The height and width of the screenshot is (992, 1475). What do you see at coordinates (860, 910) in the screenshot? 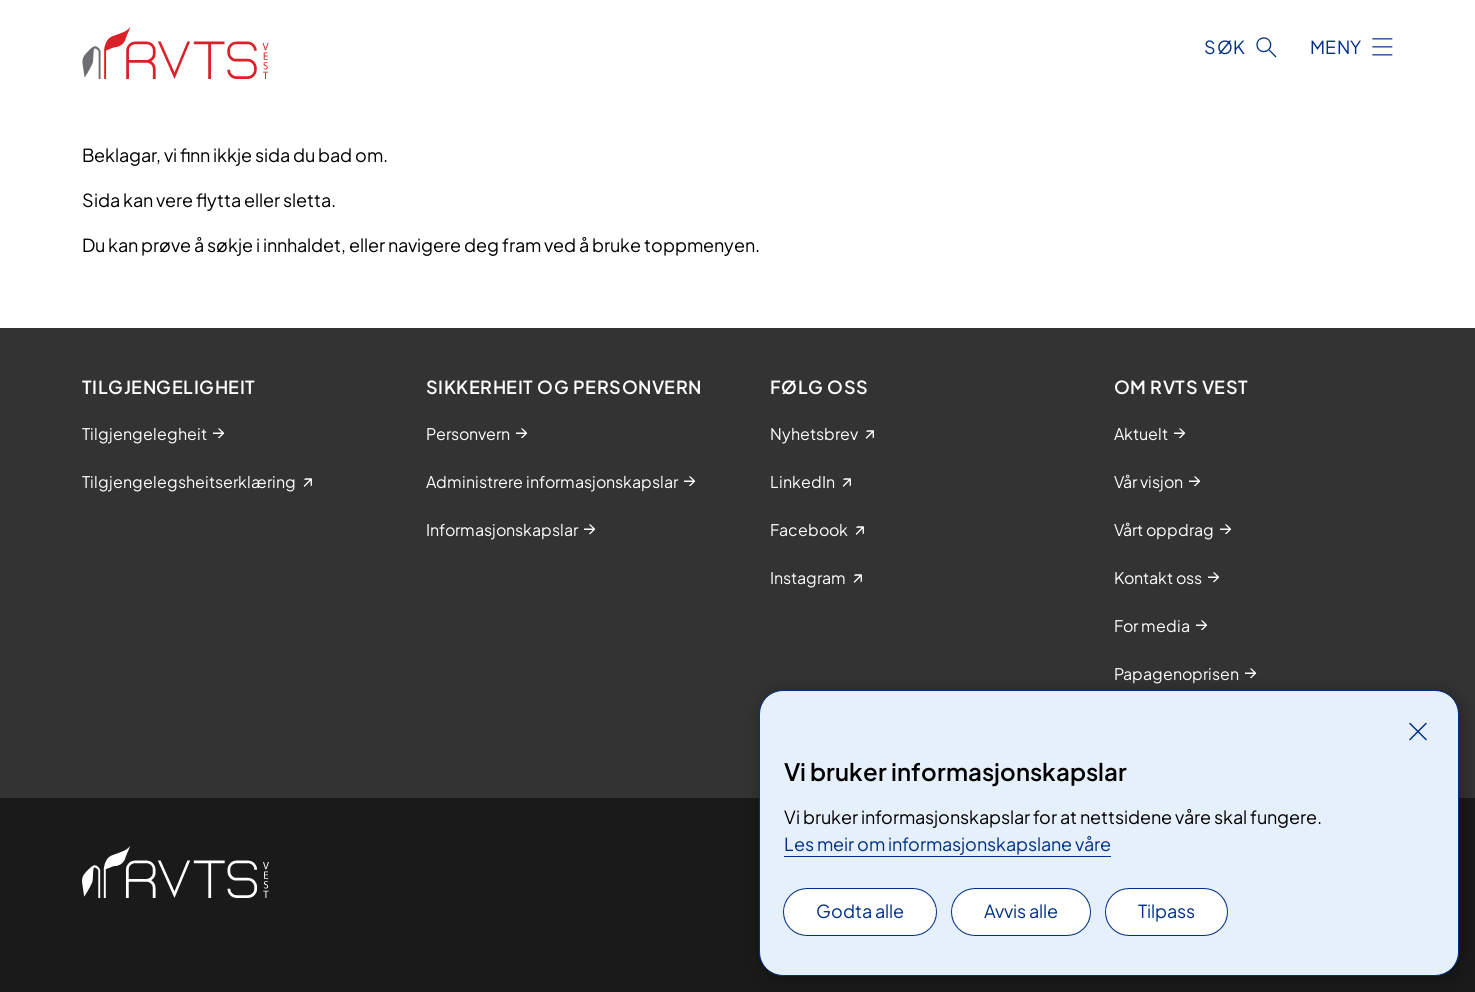
I see `Godta alle` at bounding box center [860, 910].